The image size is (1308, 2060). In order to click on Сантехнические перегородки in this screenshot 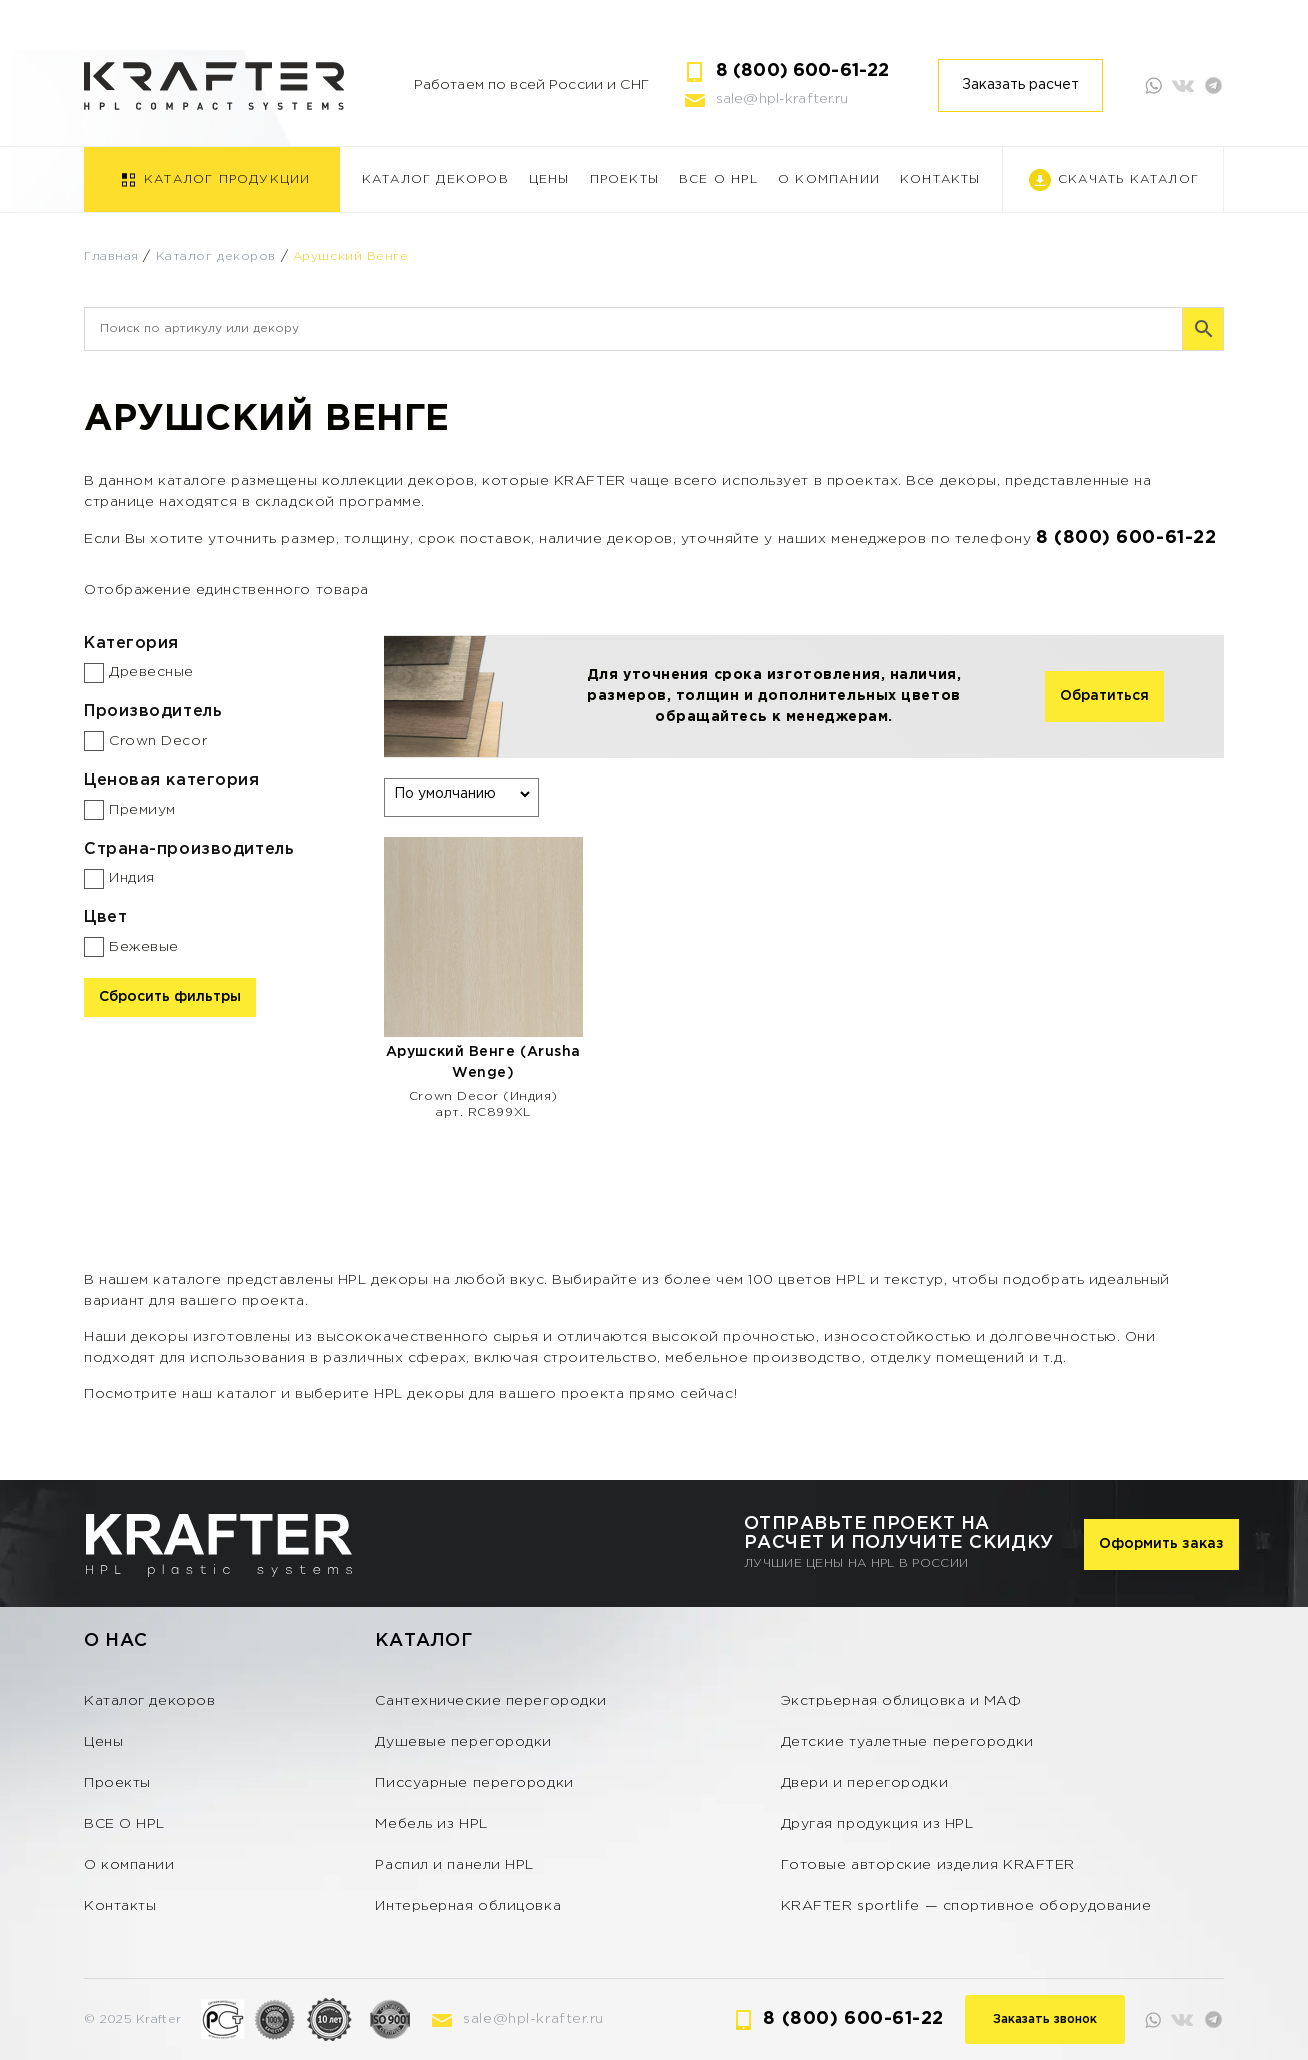, I will do `click(491, 1701)`.